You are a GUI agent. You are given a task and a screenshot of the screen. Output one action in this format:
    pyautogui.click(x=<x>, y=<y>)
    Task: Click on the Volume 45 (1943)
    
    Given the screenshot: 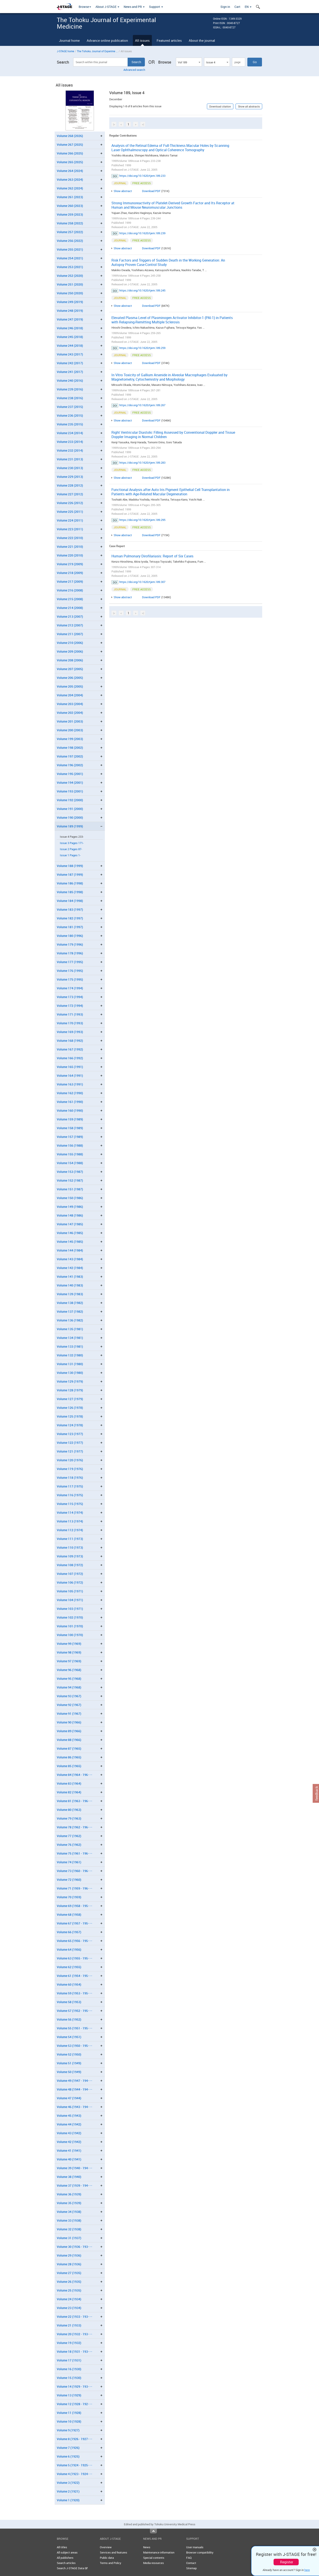 What is the action you would take?
    pyautogui.click(x=69, y=2115)
    